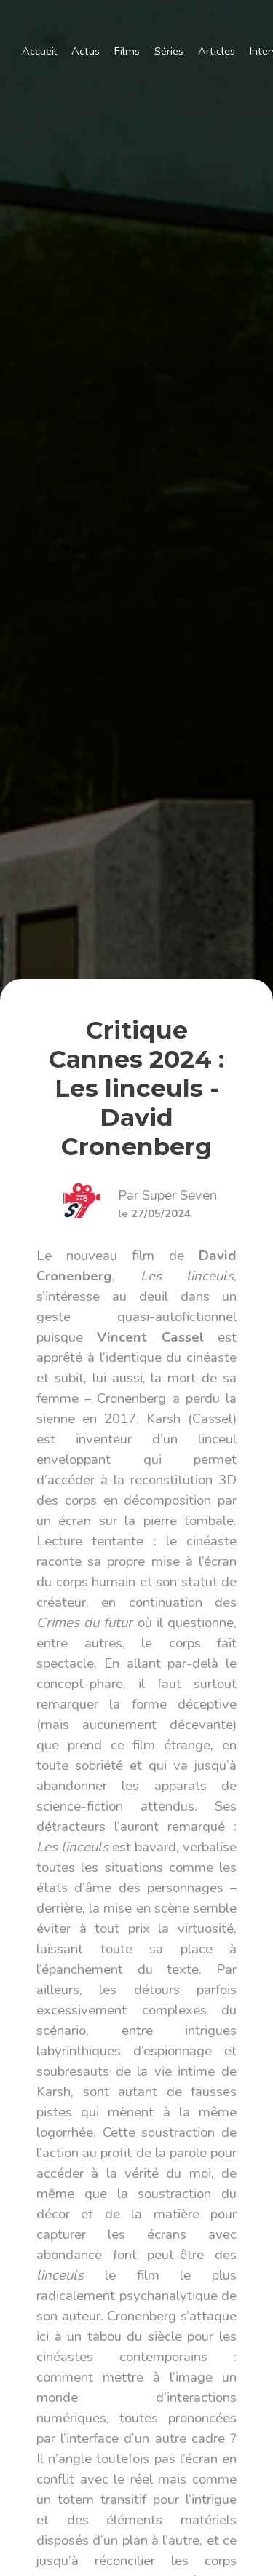 This screenshot has width=273, height=2576. I want to click on Films, so click(127, 51).